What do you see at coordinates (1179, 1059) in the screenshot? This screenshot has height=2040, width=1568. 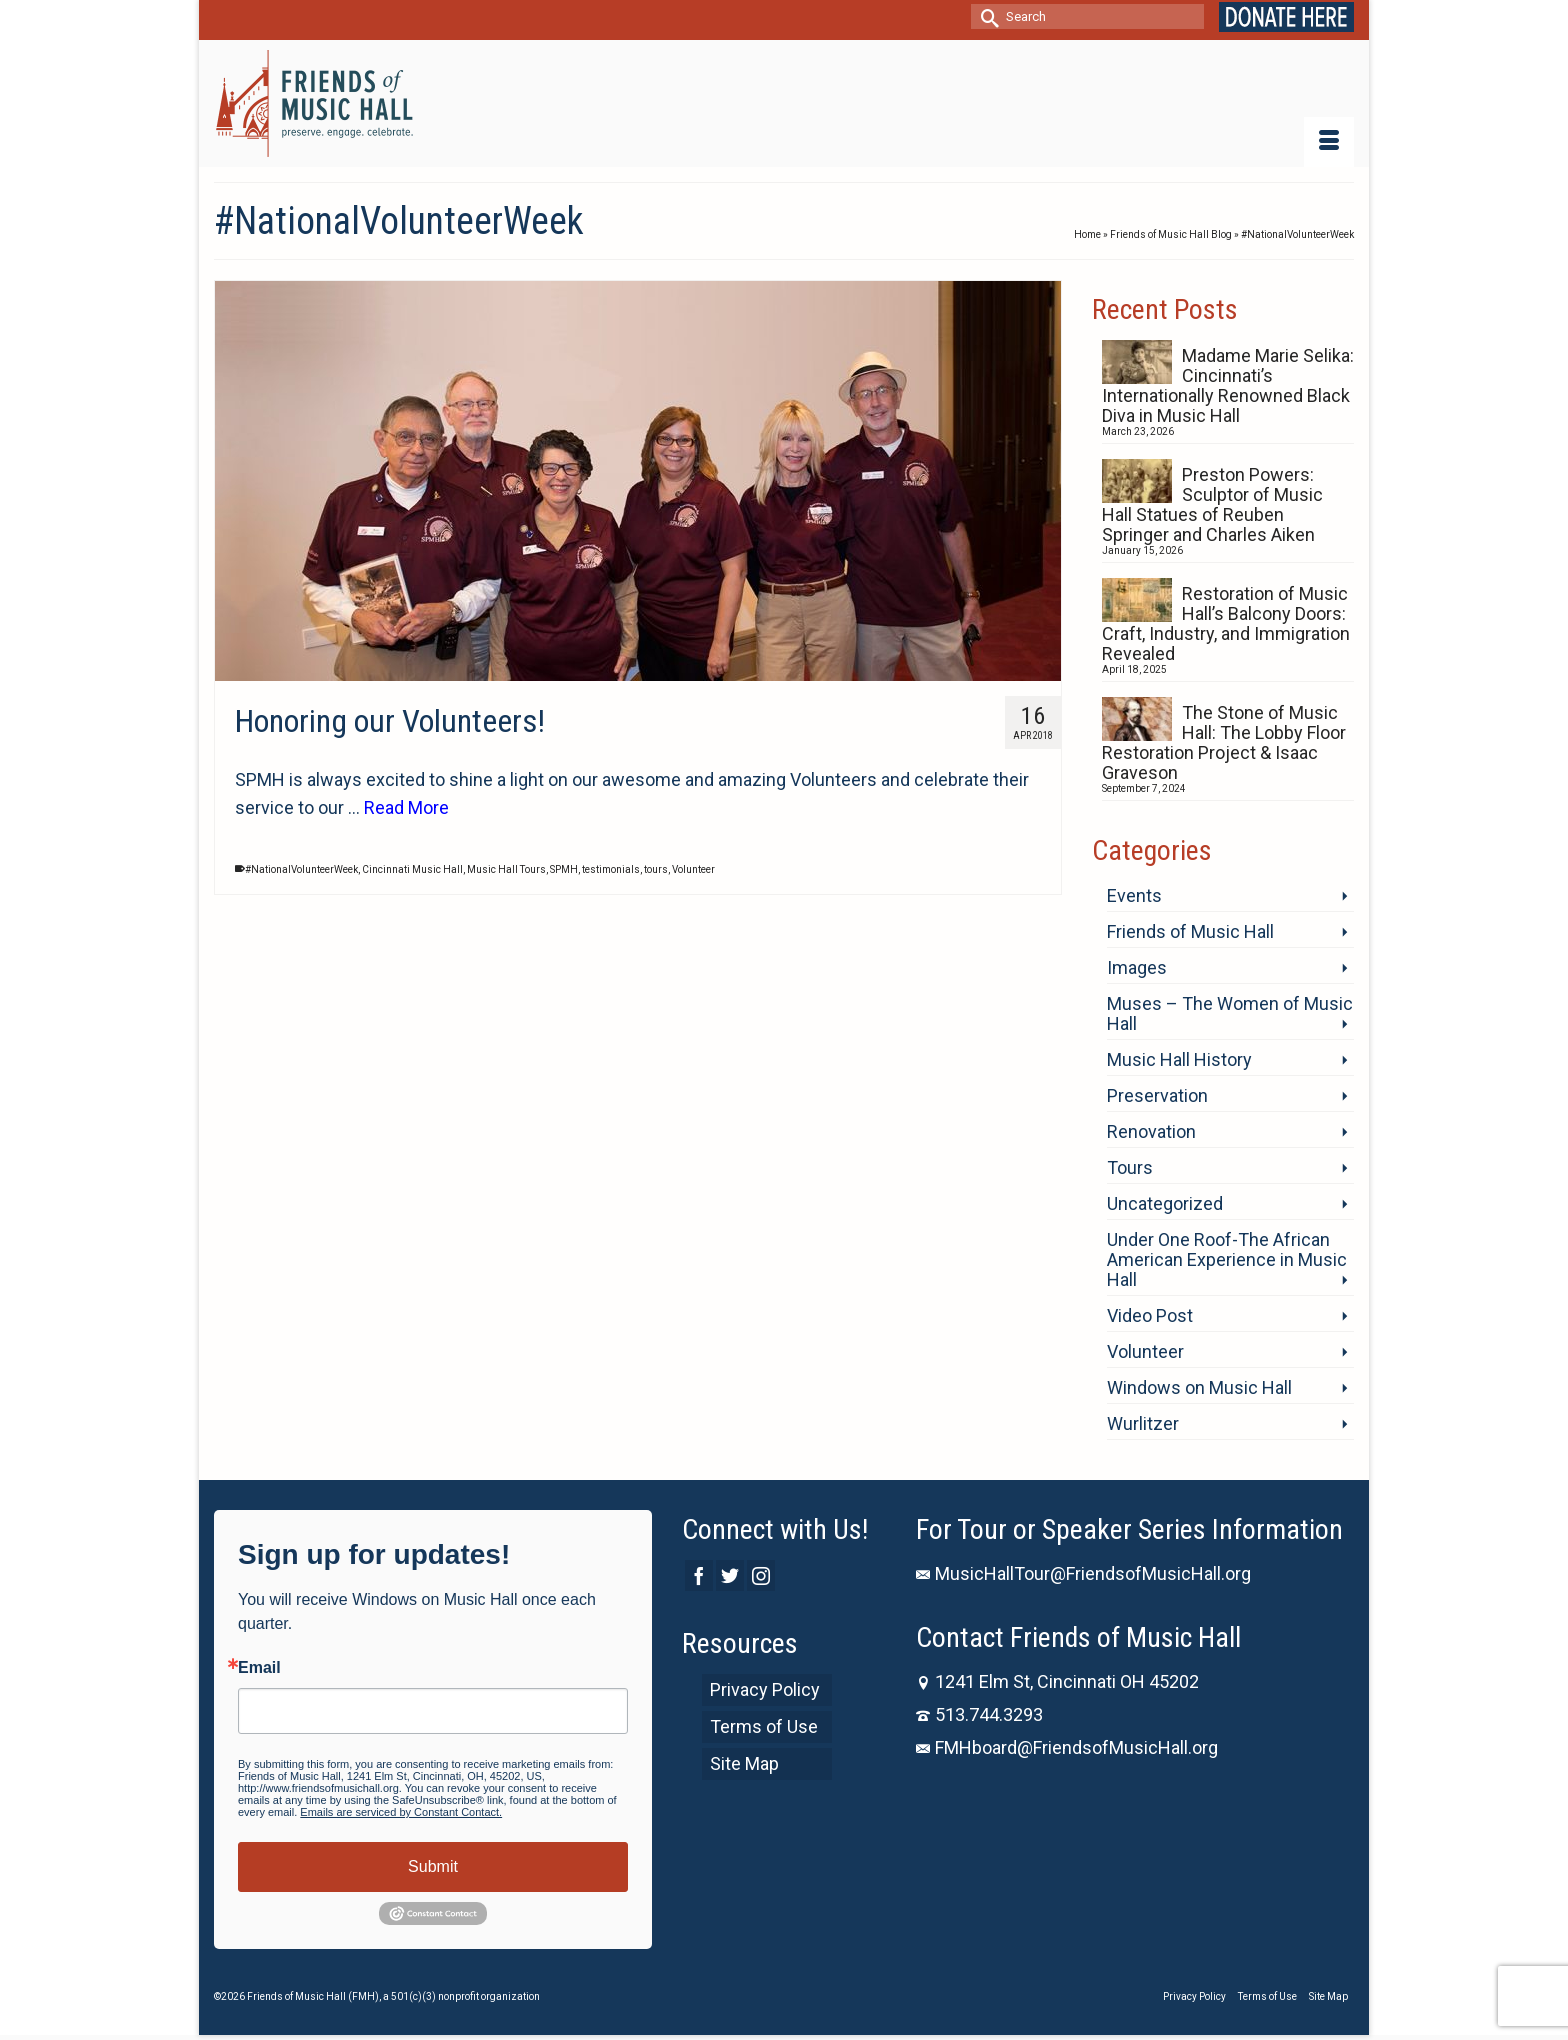 I see `Music Hall History` at bounding box center [1179, 1059].